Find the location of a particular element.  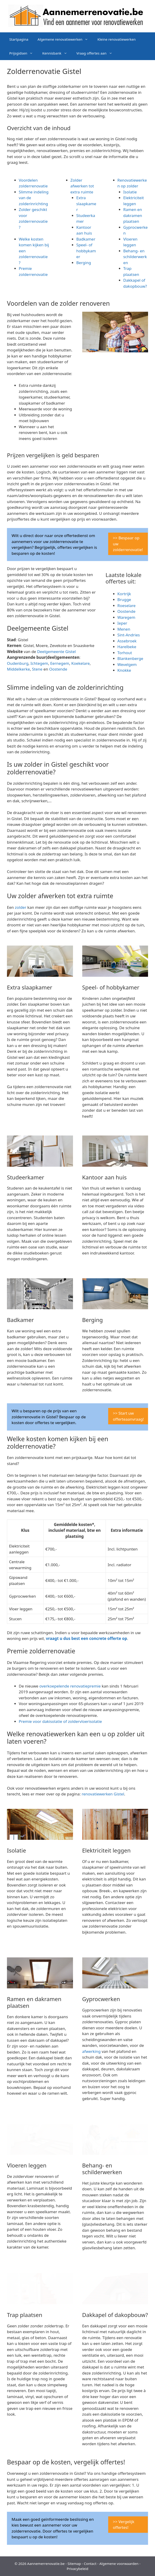

Premie voor dakisolatie of zoldervloerisolatie is located at coordinates (60, 1721).